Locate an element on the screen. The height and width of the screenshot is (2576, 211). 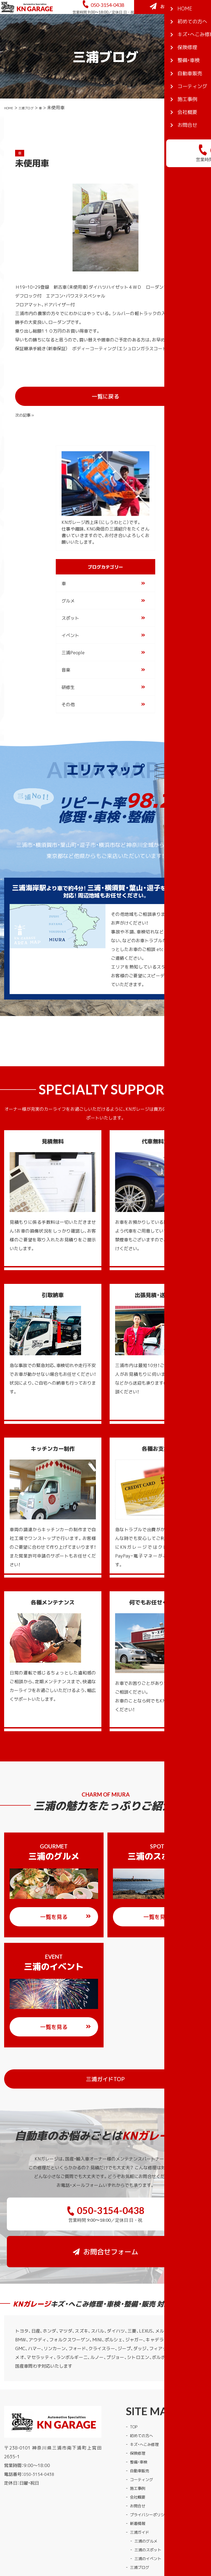
三浦ブログ is located at coordinates (34, 133).